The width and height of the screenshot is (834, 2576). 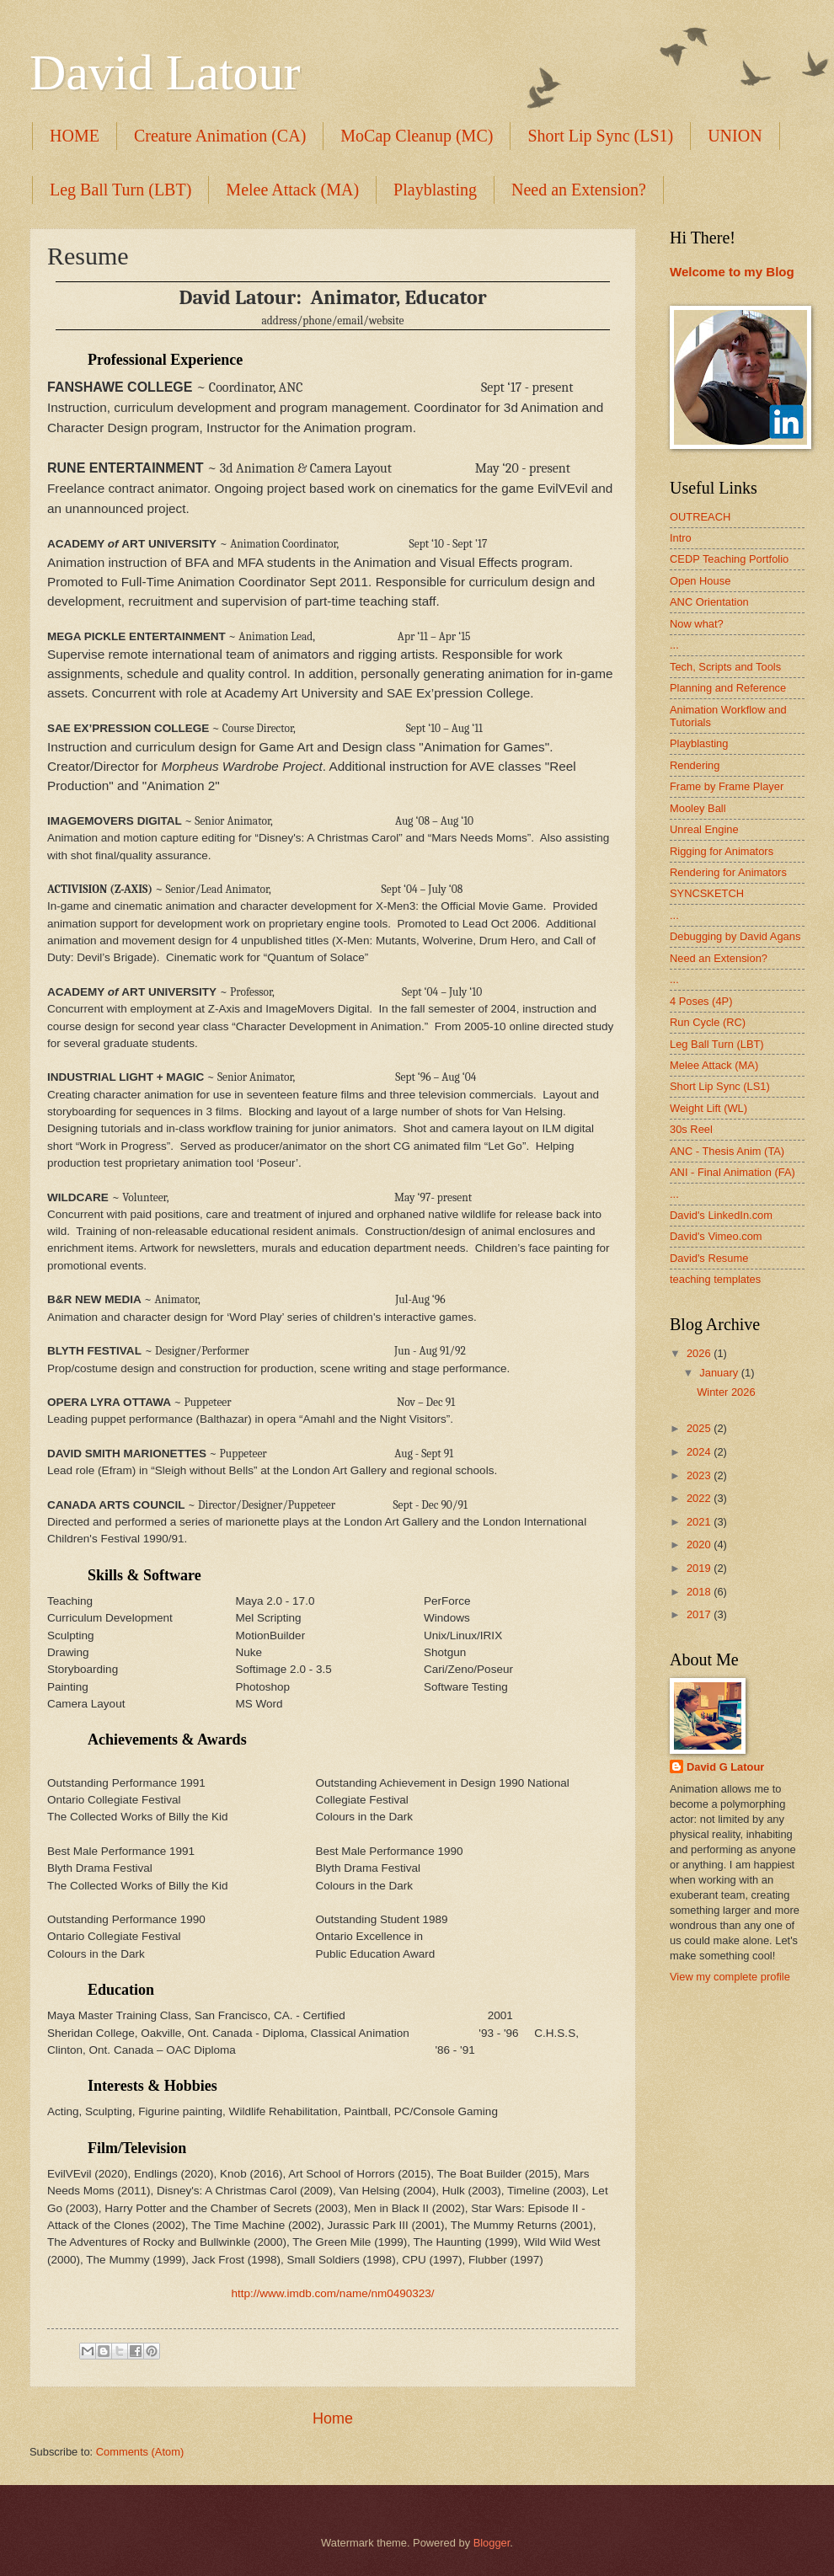 I want to click on Need an Extension?, so click(x=578, y=189).